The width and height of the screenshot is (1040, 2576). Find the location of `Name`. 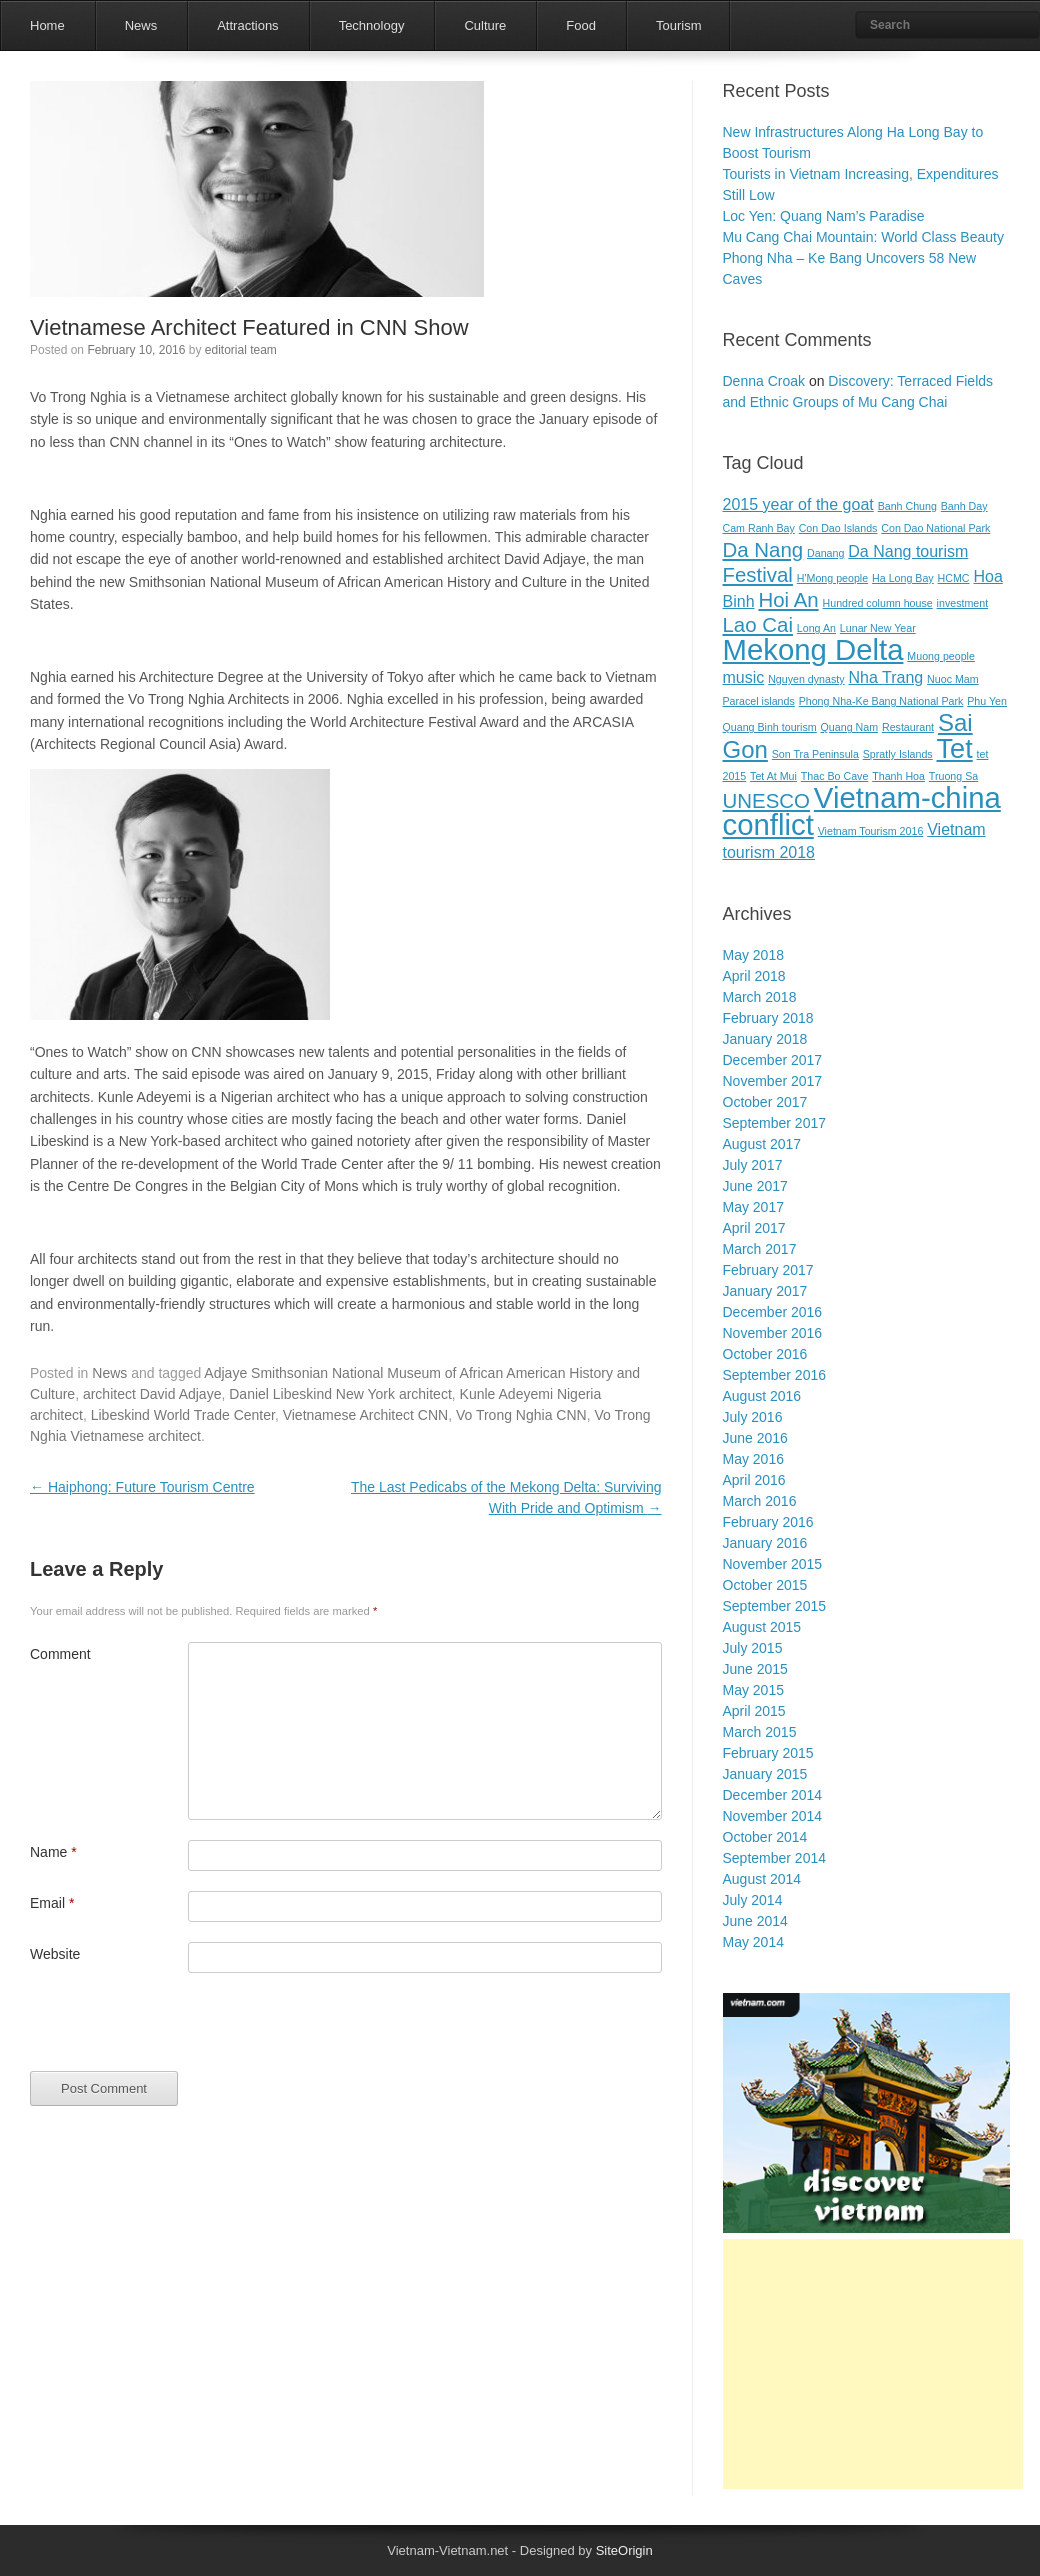

Name is located at coordinates (53, 1852).